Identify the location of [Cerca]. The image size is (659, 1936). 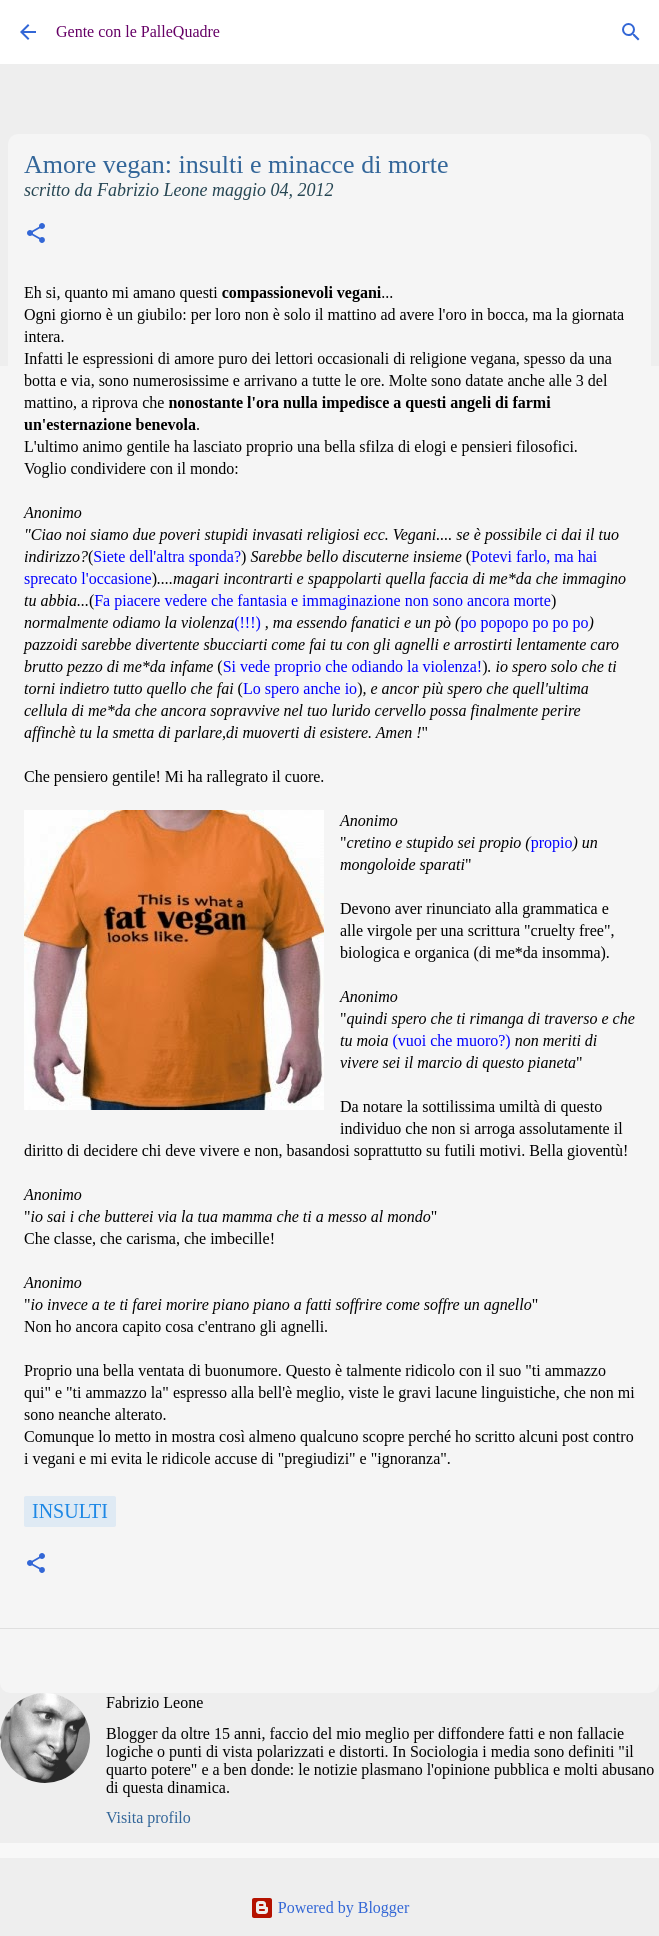
(631, 32).